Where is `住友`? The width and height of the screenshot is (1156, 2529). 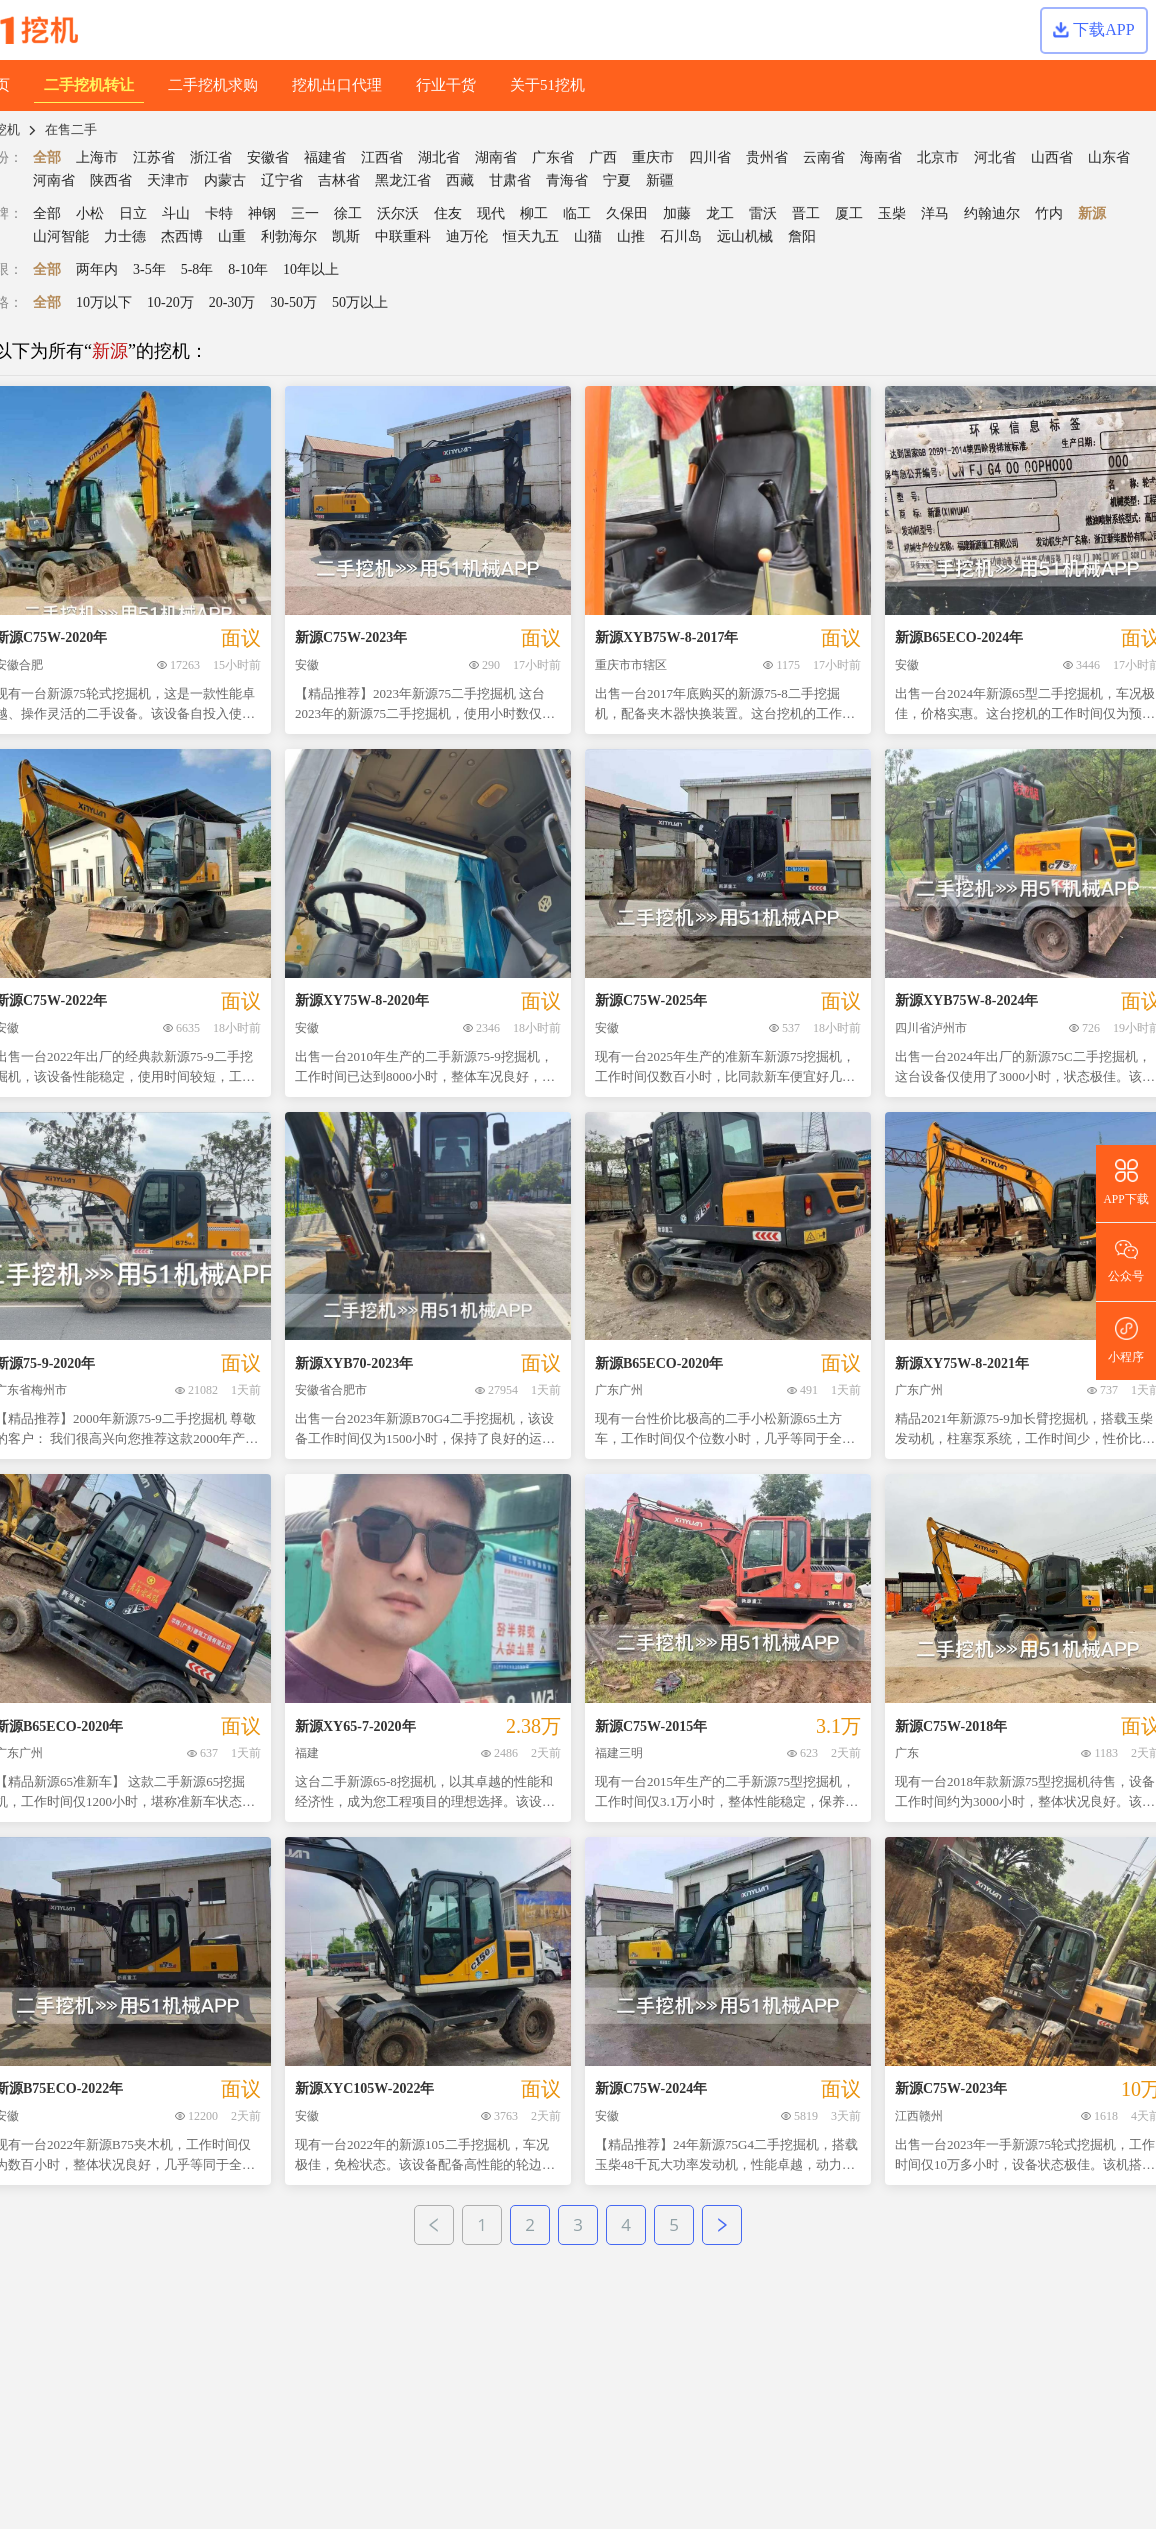
住友 is located at coordinates (448, 213).